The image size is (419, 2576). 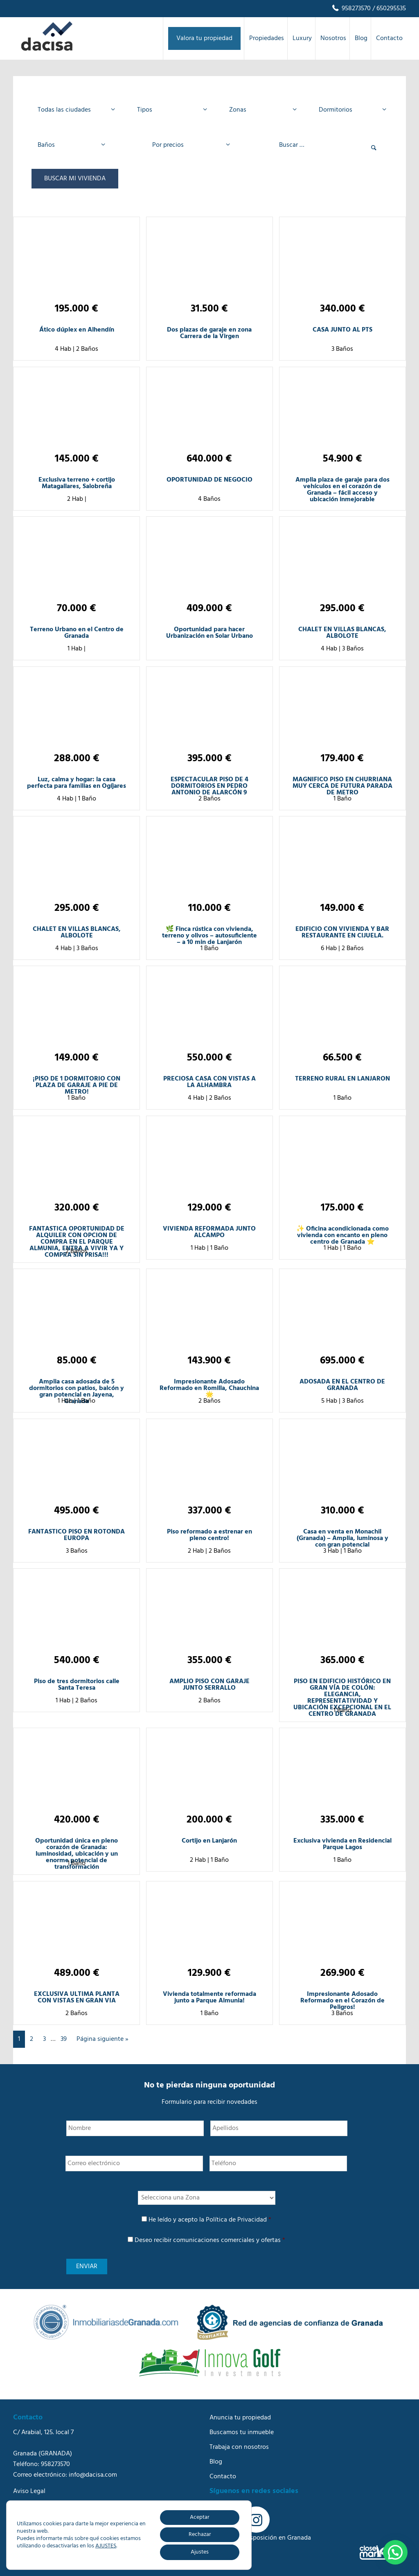 What do you see at coordinates (223, 2476) in the screenshot?
I see `Contacto` at bounding box center [223, 2476].